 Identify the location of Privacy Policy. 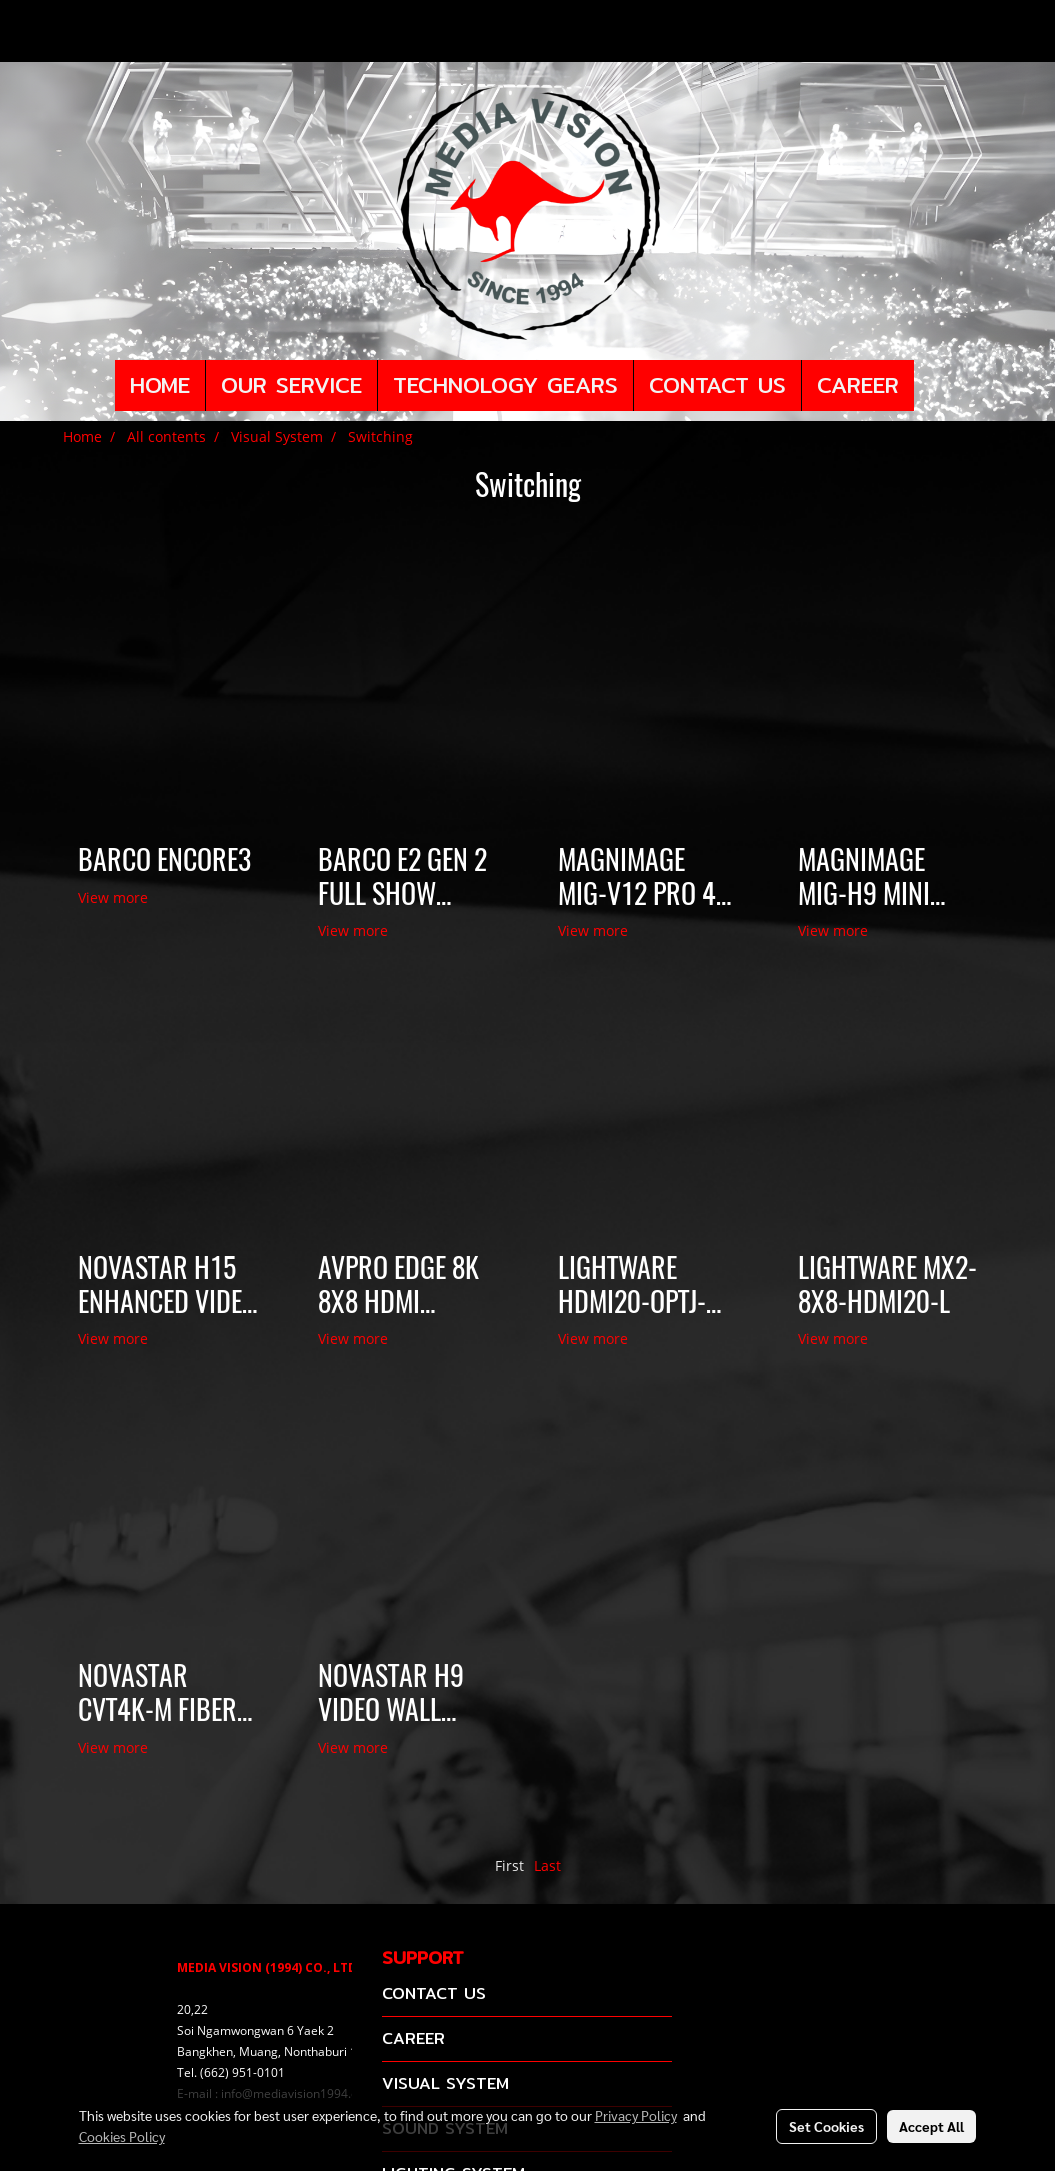
(636, 2115).